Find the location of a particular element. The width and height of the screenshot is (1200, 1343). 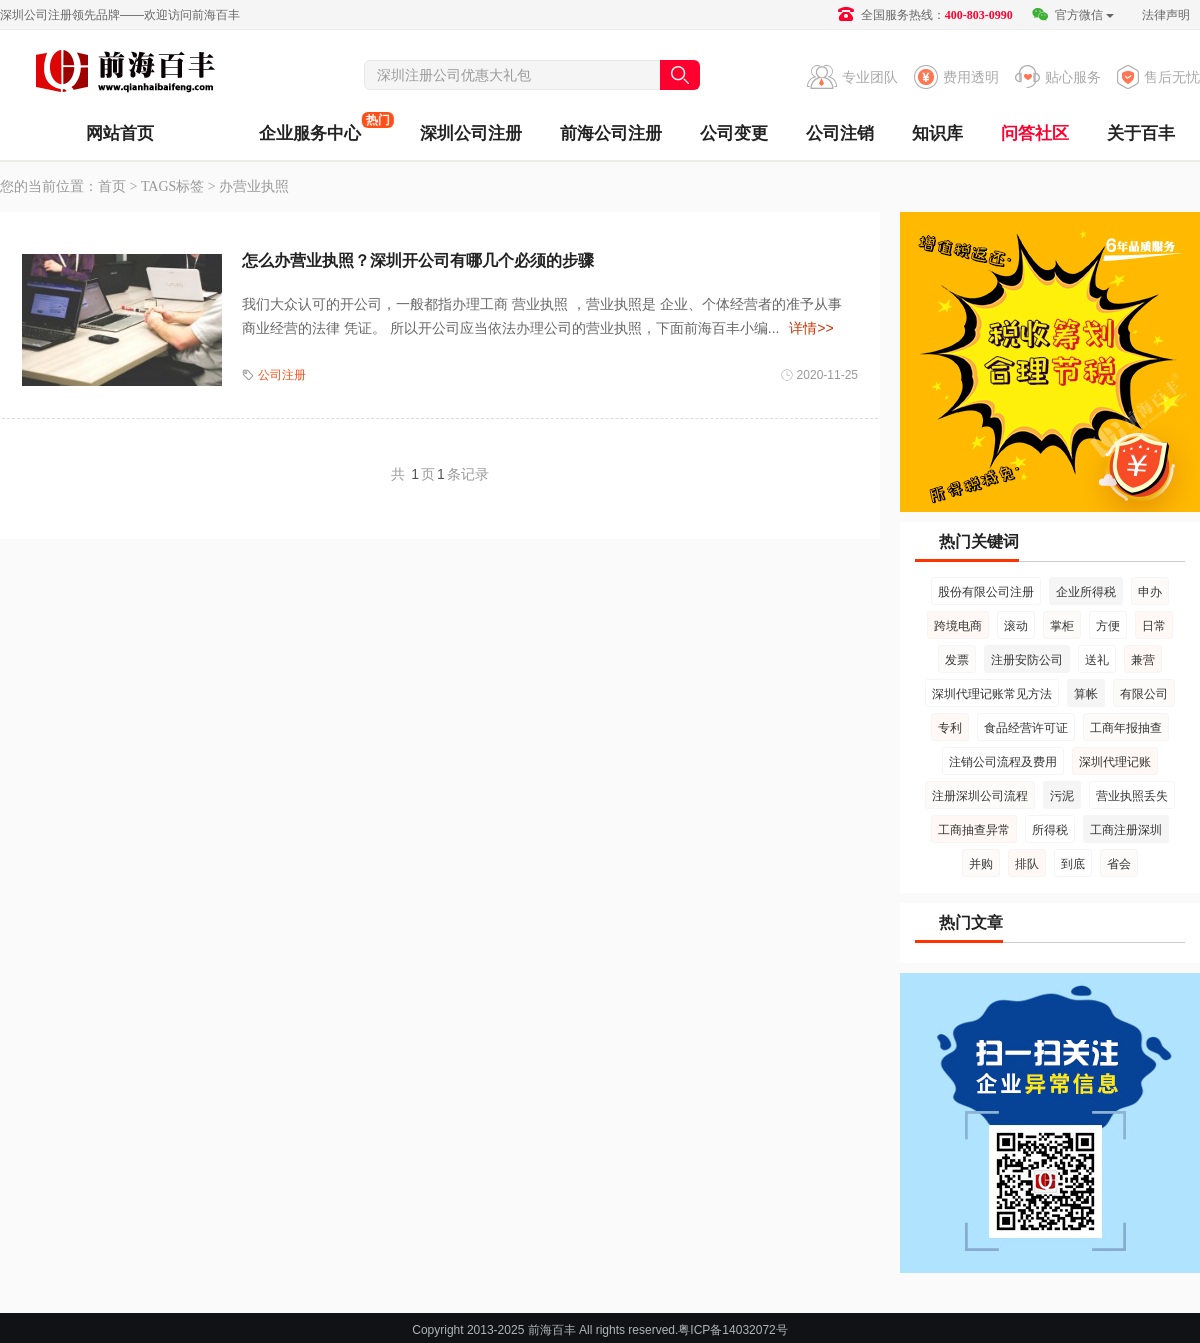

工商抽查异常 is located at coordinates (974, 830).